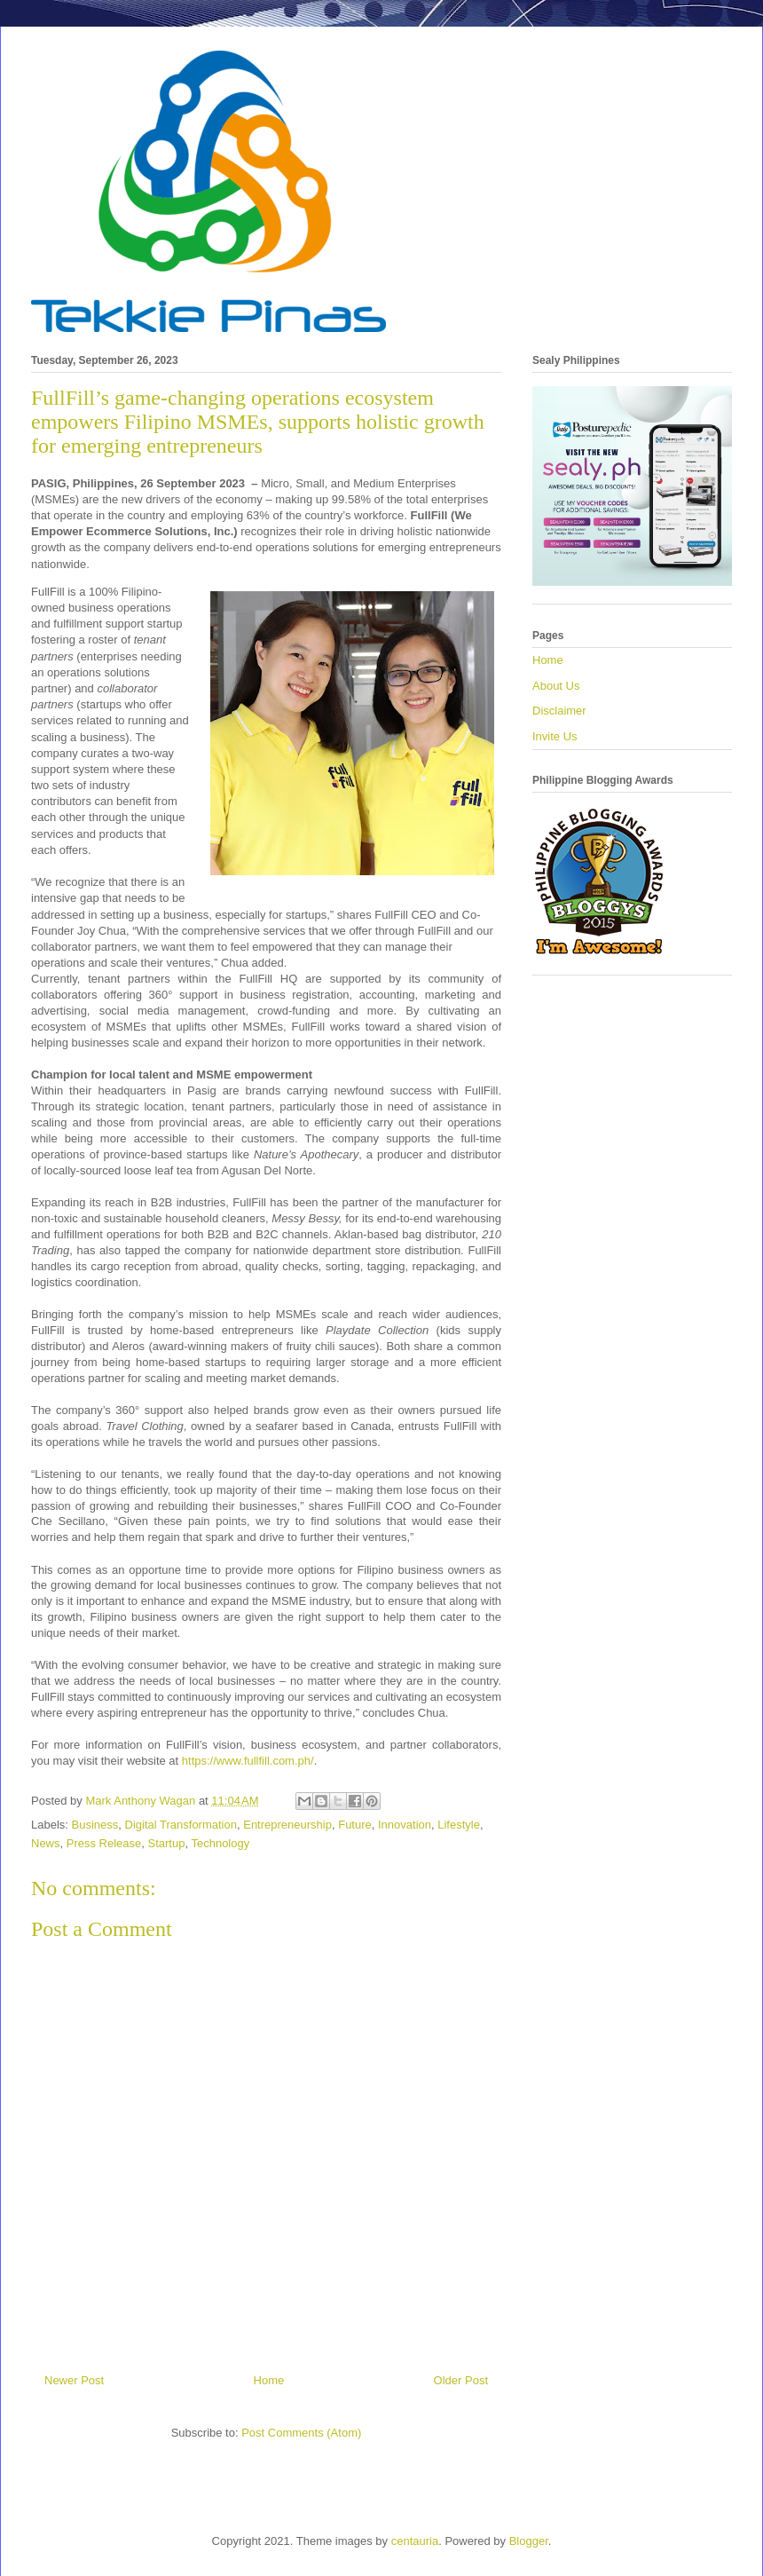 This screenshot has width=763, height=2576. I want to click on Post Comments (Atom), so click(301, 2432).